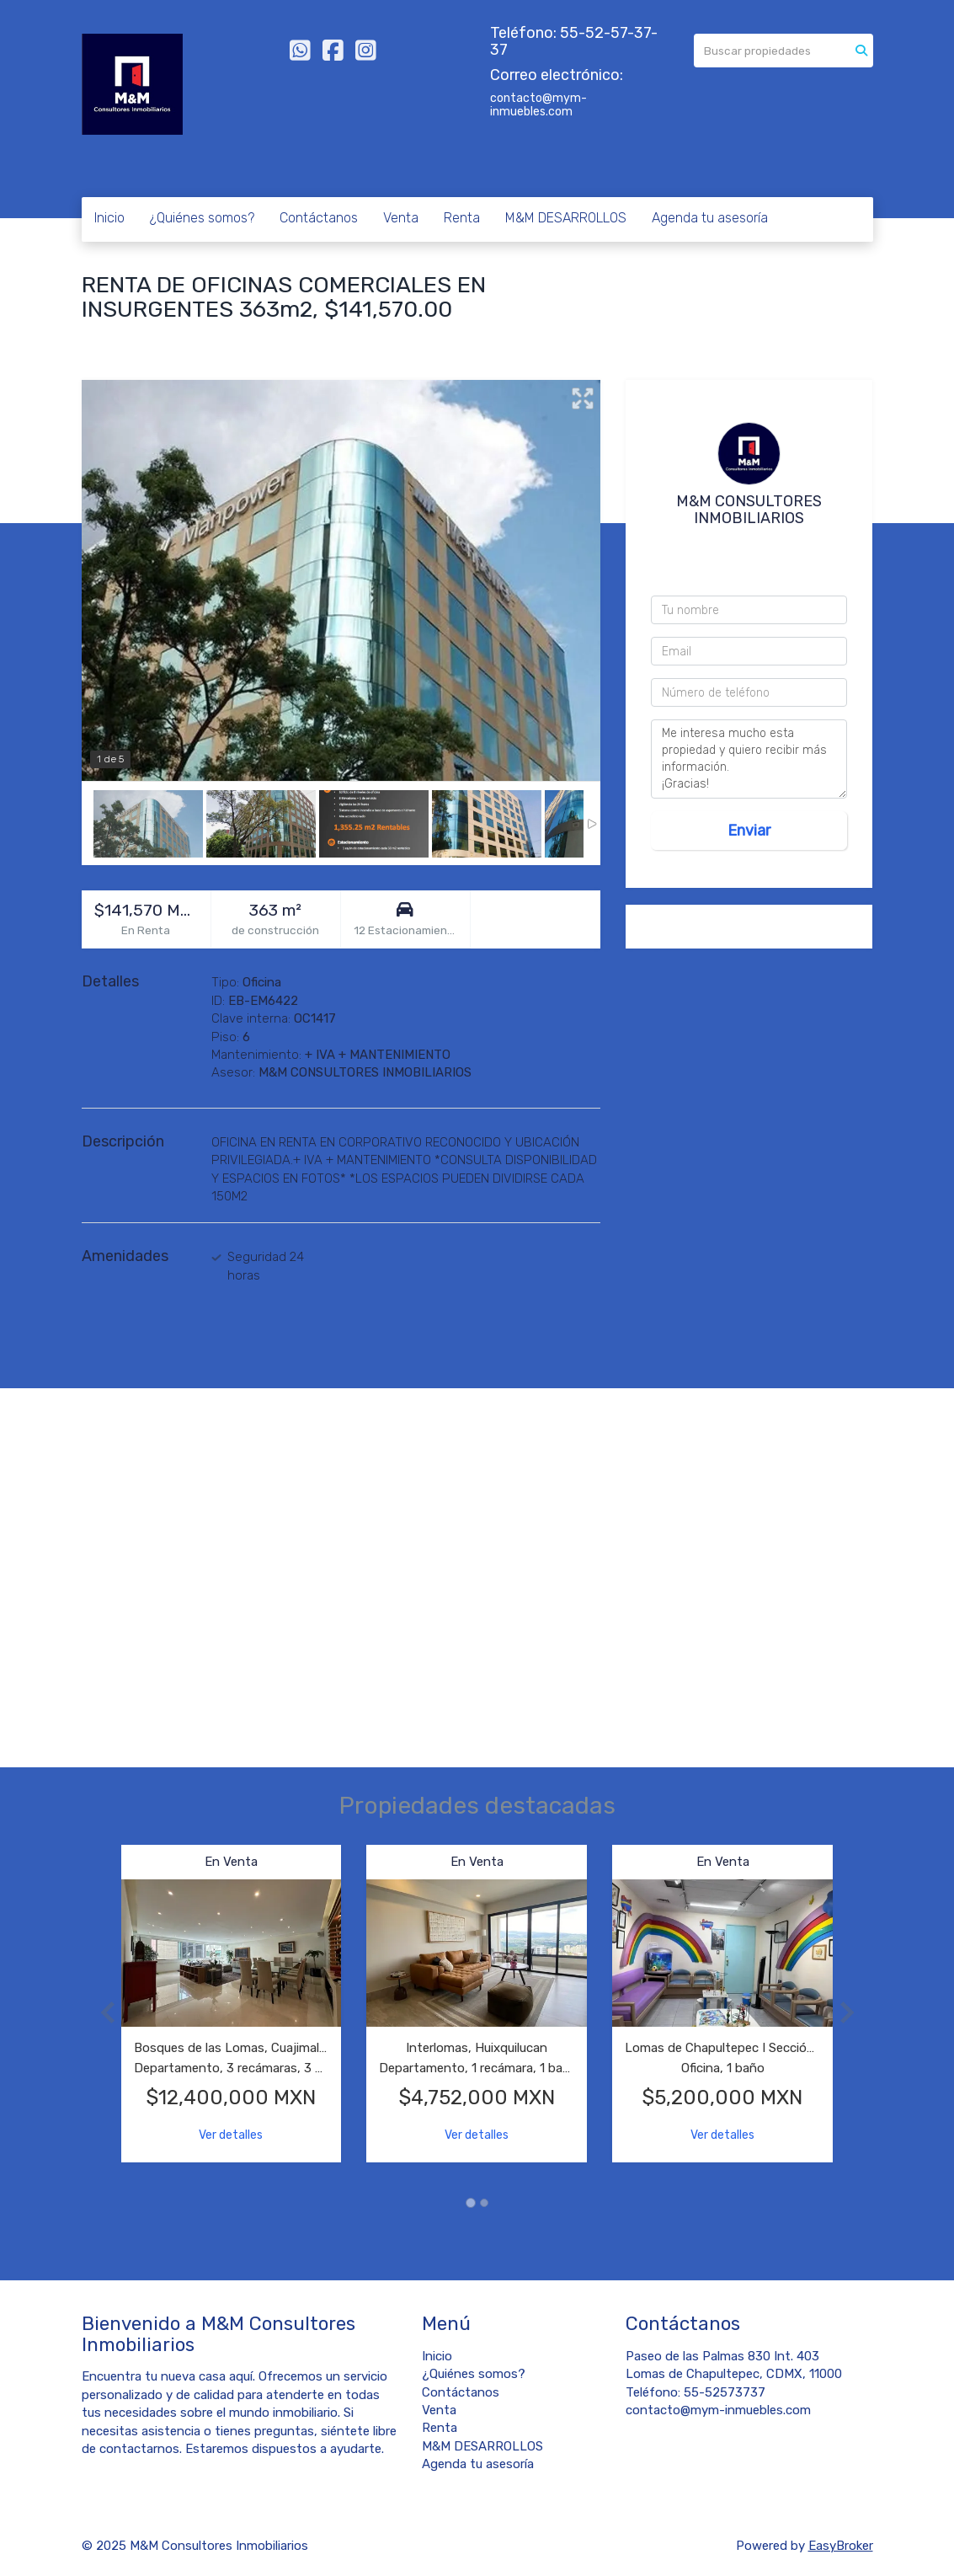 The width and height of the screenshot is (954, 2576). What do you see at coordinates (319, 218) in the screenshot?
I see `Contáctanos` at bounding box center [319, 218].